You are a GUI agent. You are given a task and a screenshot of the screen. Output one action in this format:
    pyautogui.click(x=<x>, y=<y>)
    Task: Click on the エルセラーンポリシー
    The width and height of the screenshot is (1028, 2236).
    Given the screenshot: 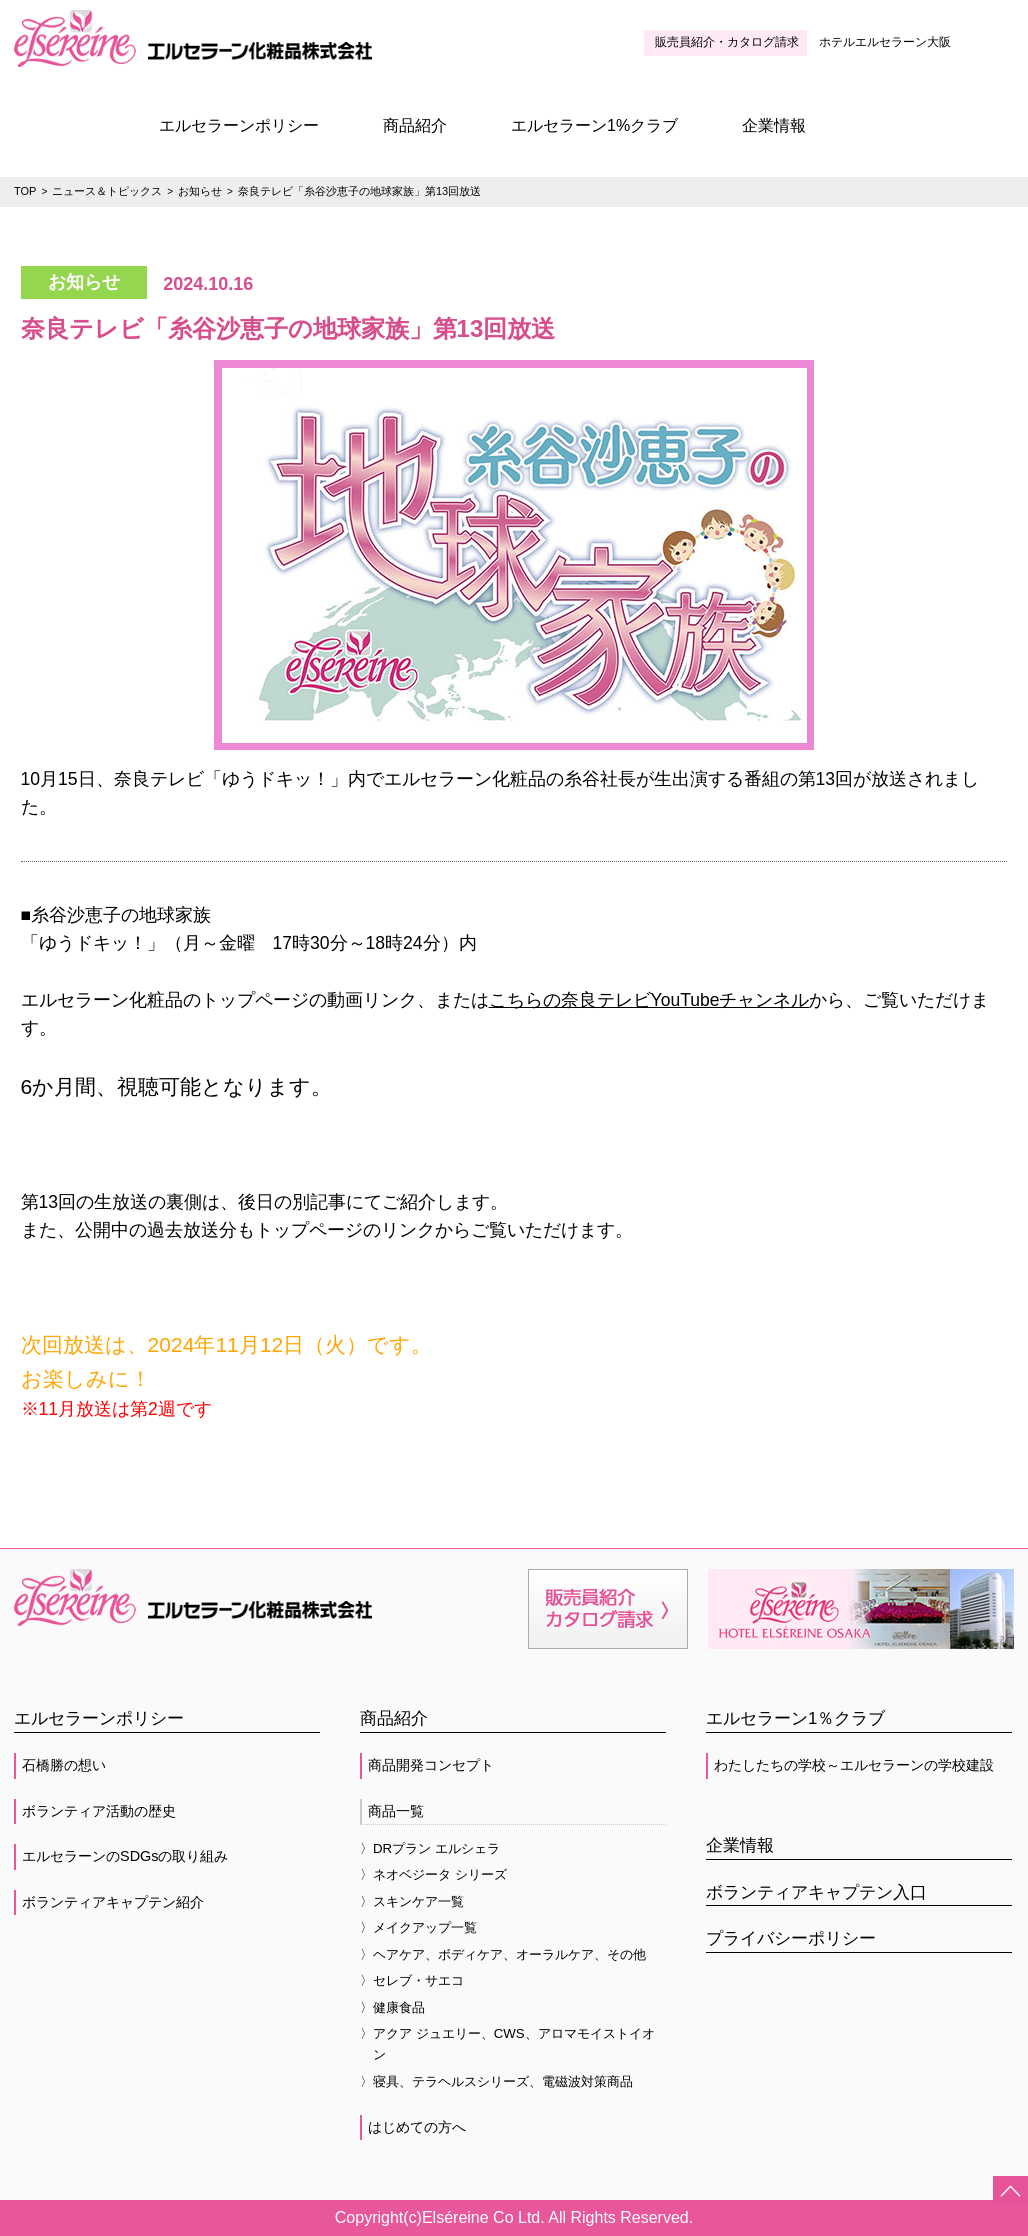 What is the action you would take?
    pyautogui.click(x=239, y=125)
    